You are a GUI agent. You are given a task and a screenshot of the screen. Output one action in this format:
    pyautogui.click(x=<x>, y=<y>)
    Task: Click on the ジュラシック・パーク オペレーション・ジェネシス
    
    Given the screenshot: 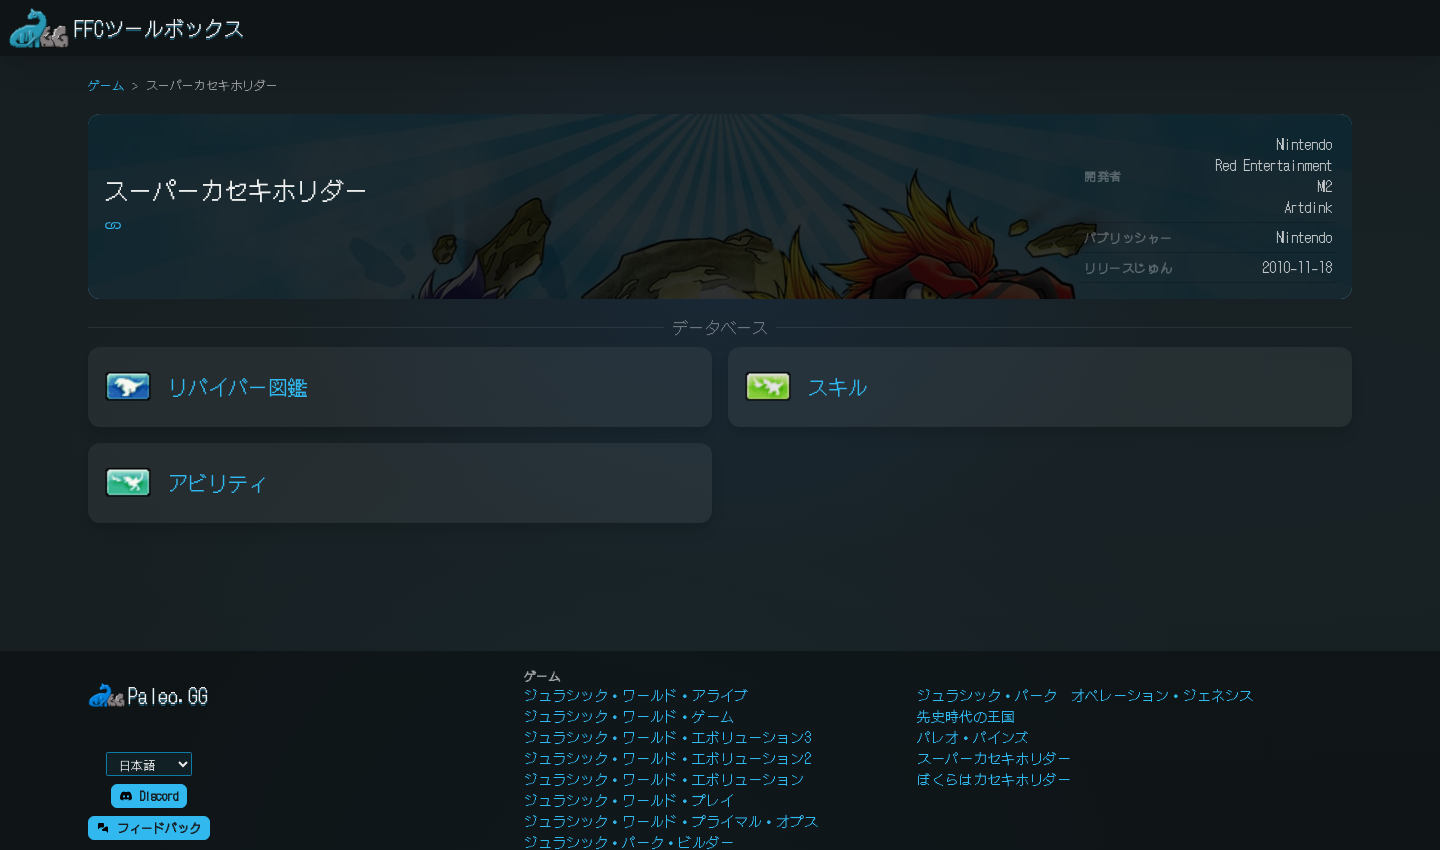 What is the action you would take?
    pyautogui.click(x=1085, y=695)
    